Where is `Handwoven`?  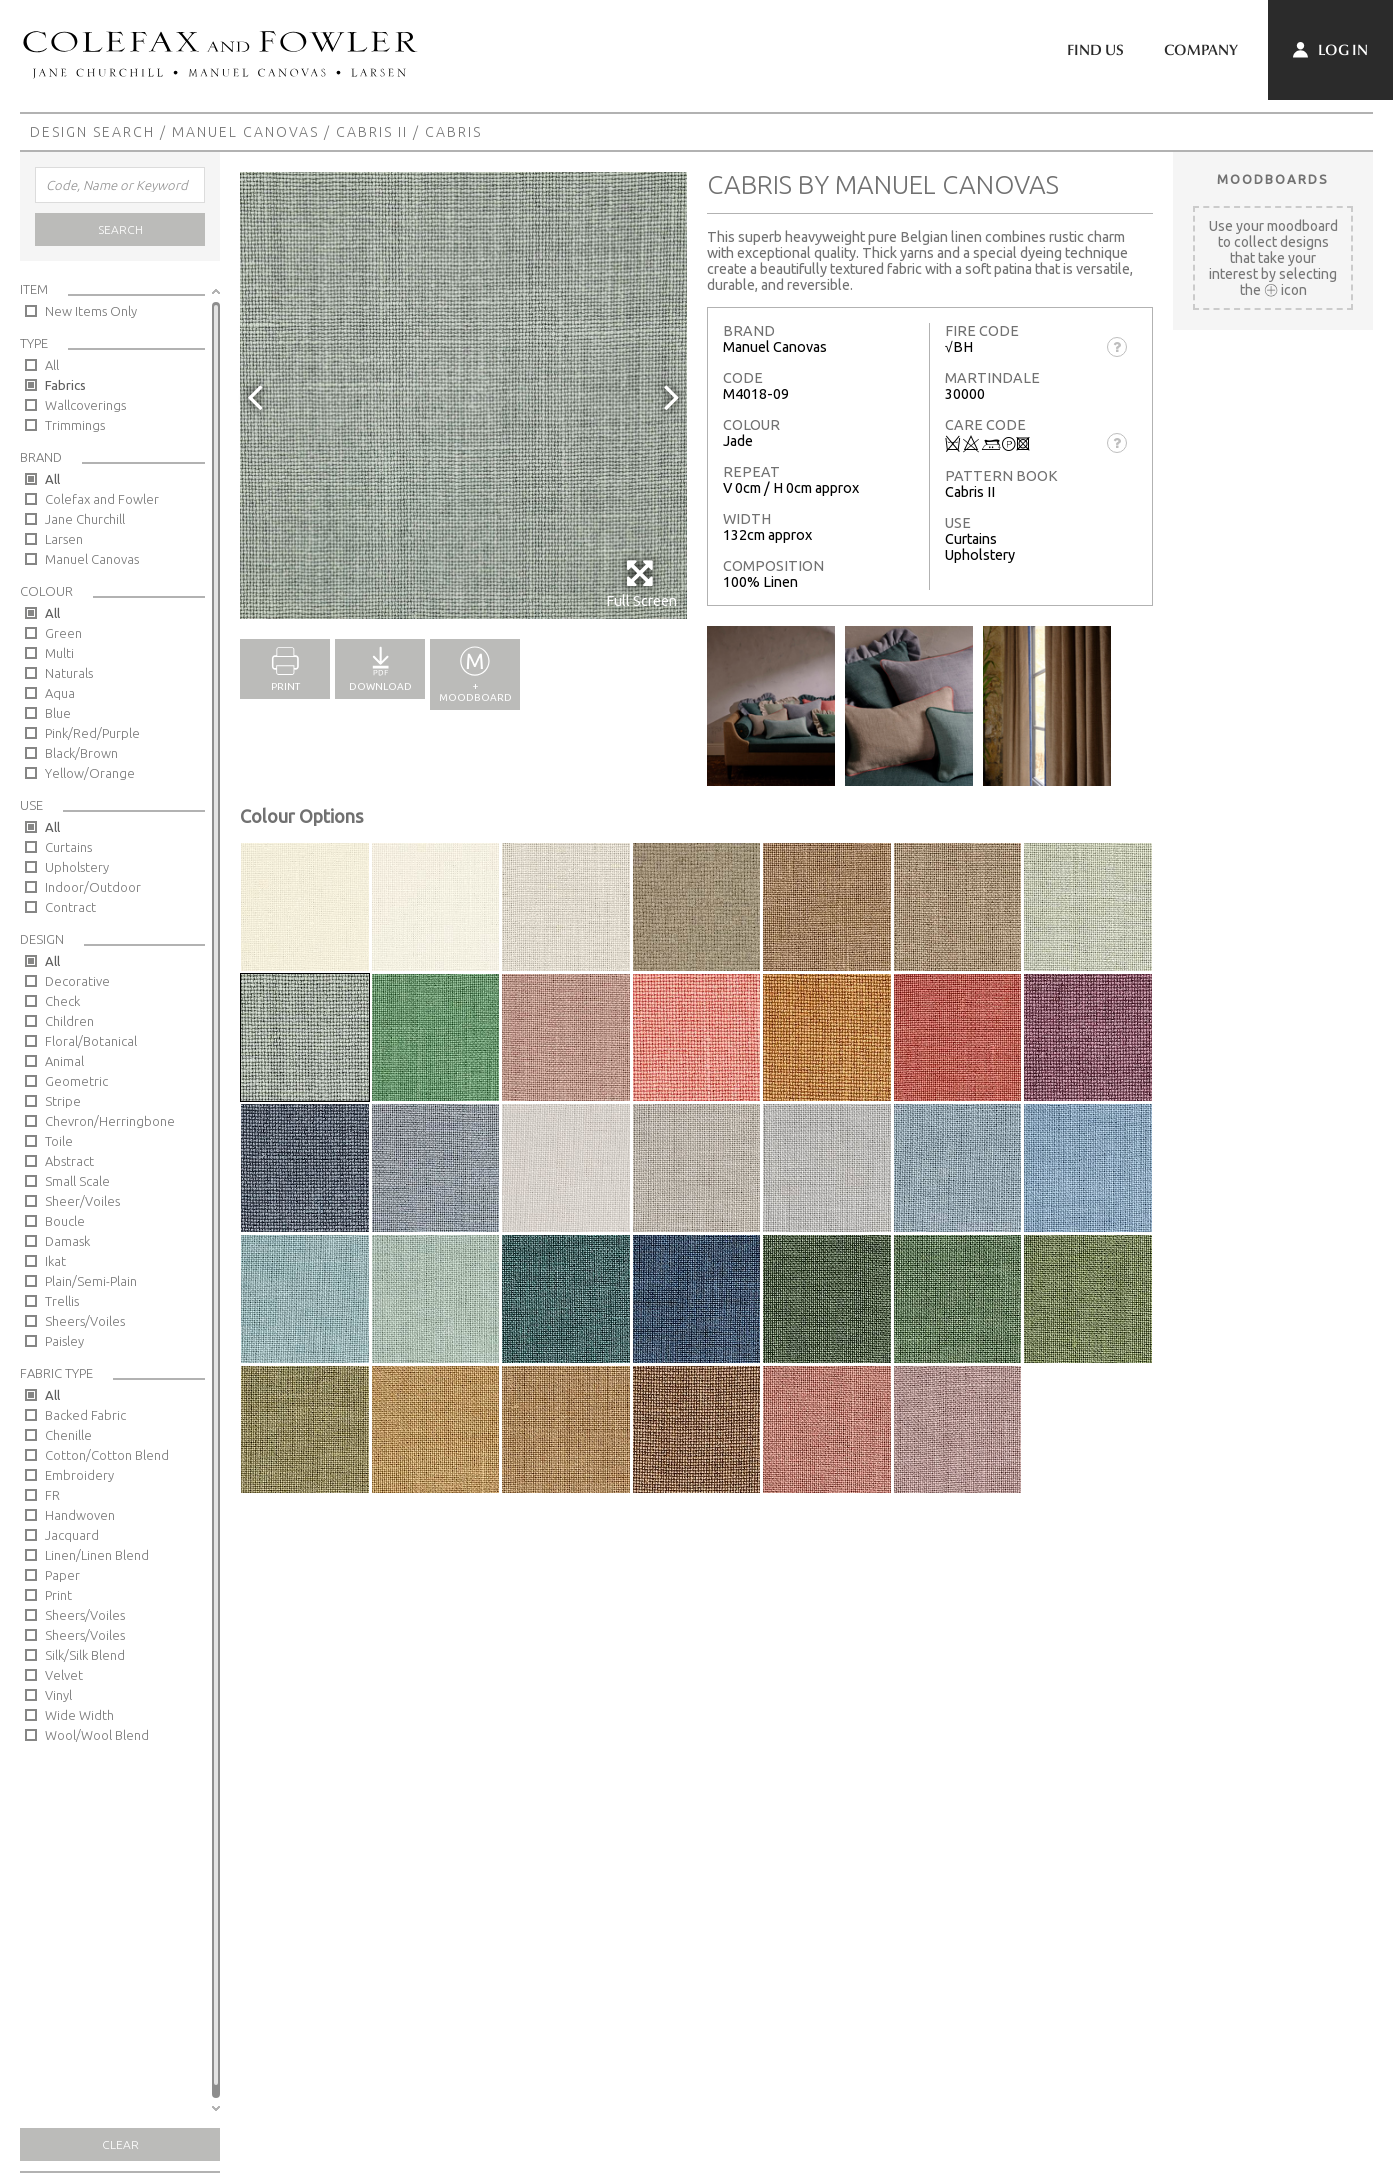 Handwoven is located at coordinates (80, 1515).